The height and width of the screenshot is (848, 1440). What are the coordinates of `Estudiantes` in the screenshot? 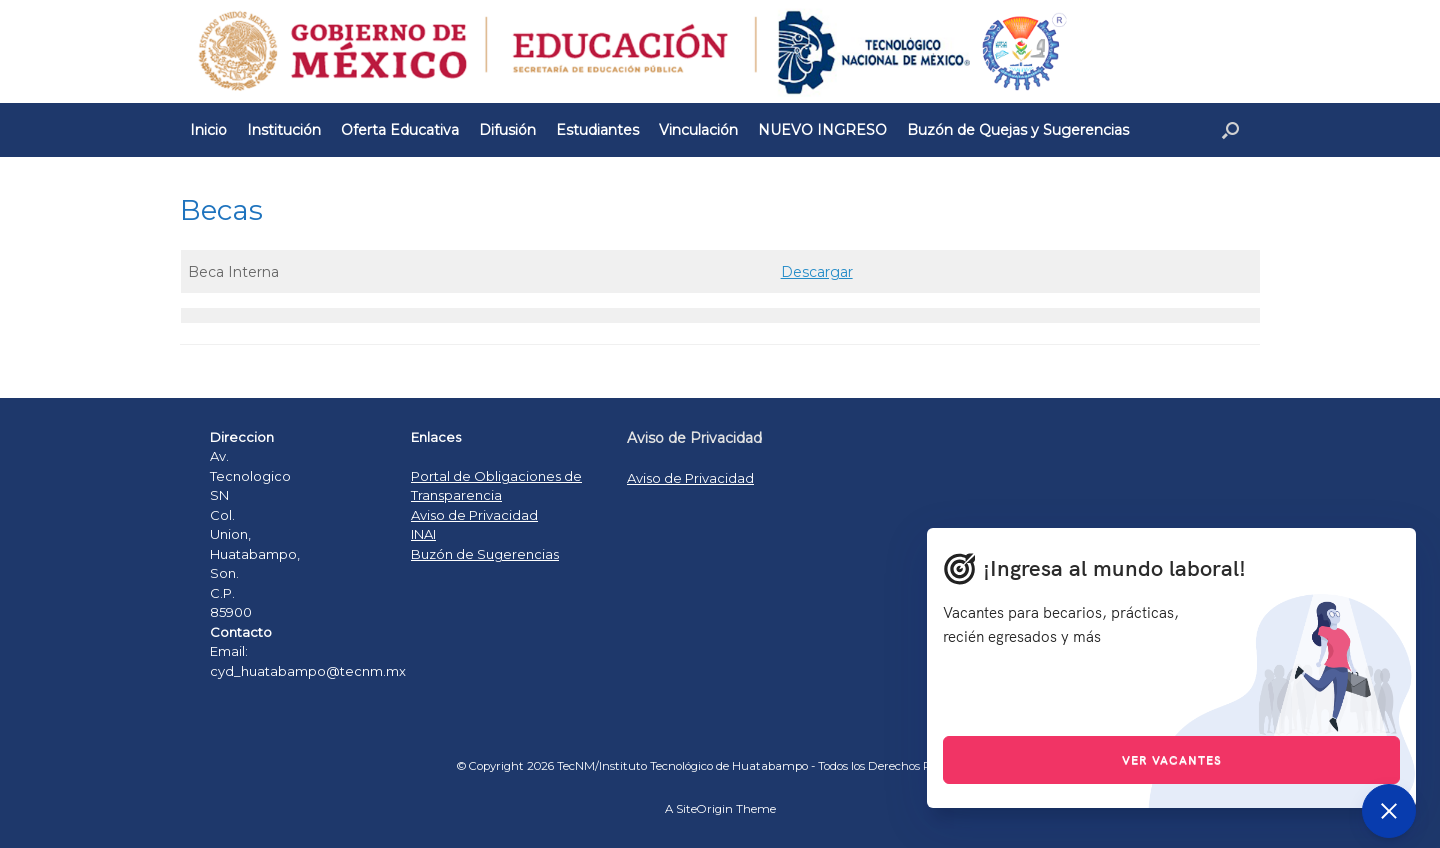 It's located at (597, 130).